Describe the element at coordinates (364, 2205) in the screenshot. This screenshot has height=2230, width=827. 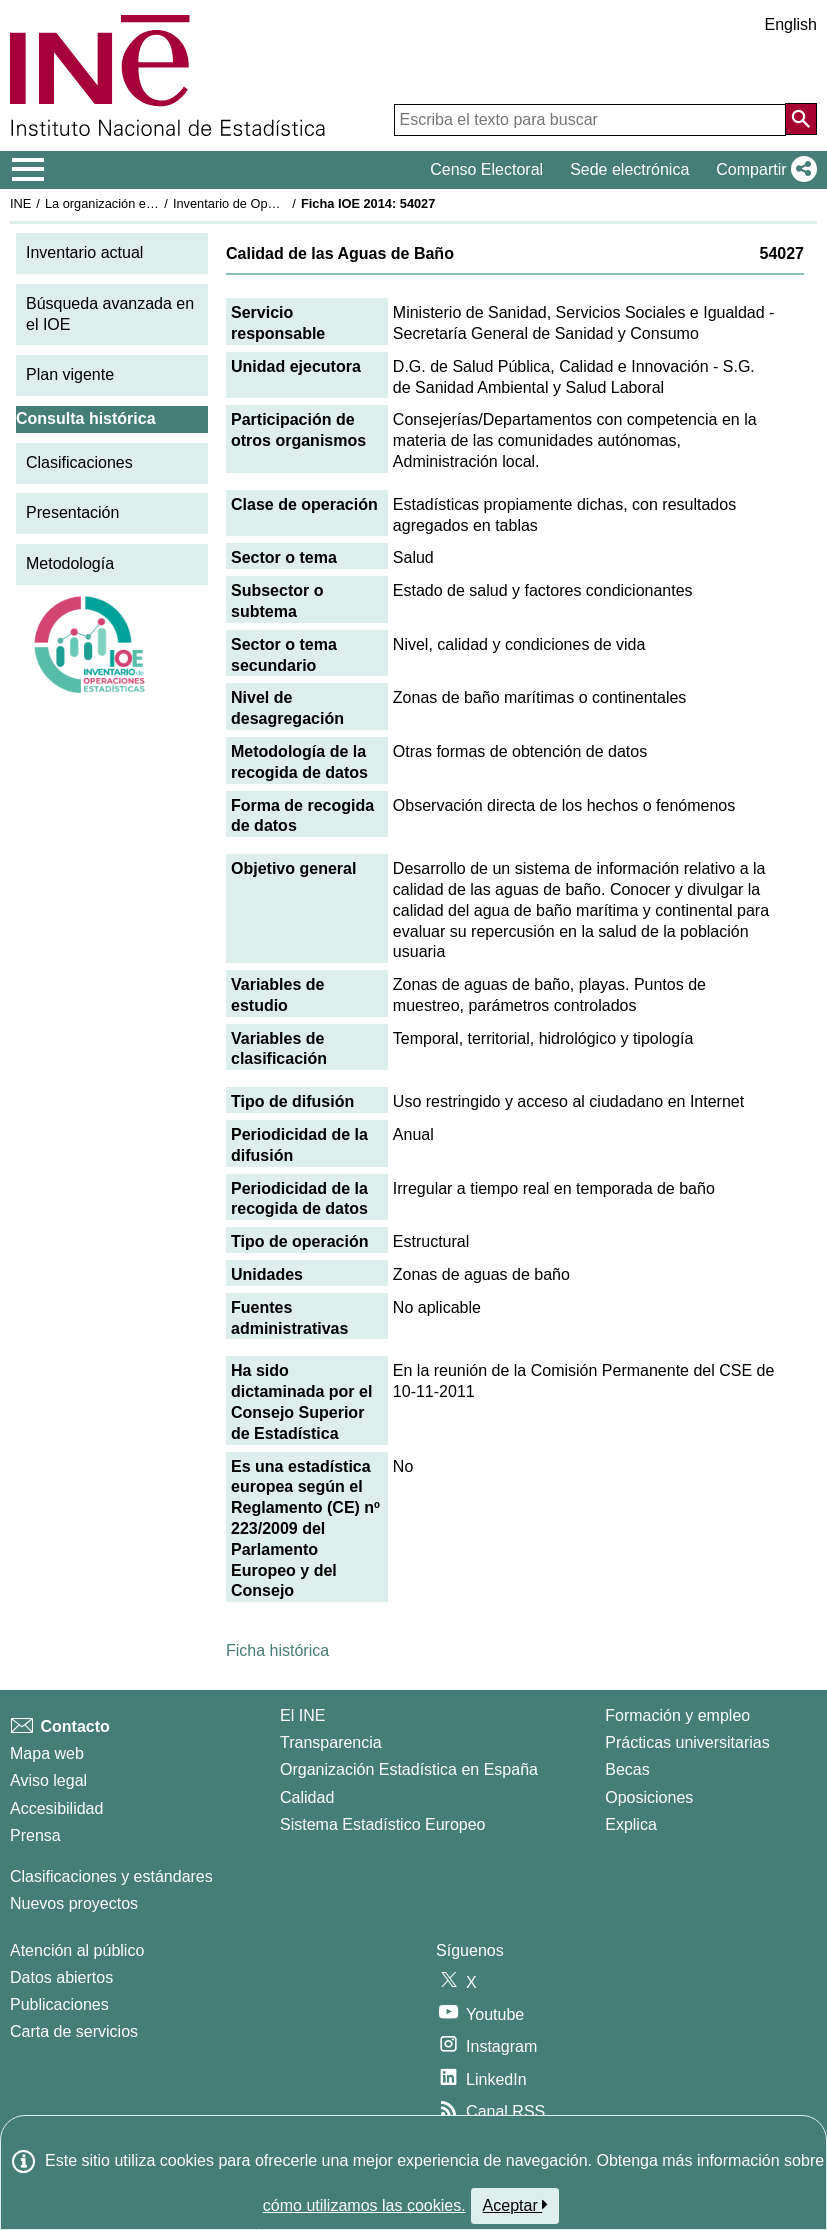
I see `cómo utilizamos las cookies.` at that location.